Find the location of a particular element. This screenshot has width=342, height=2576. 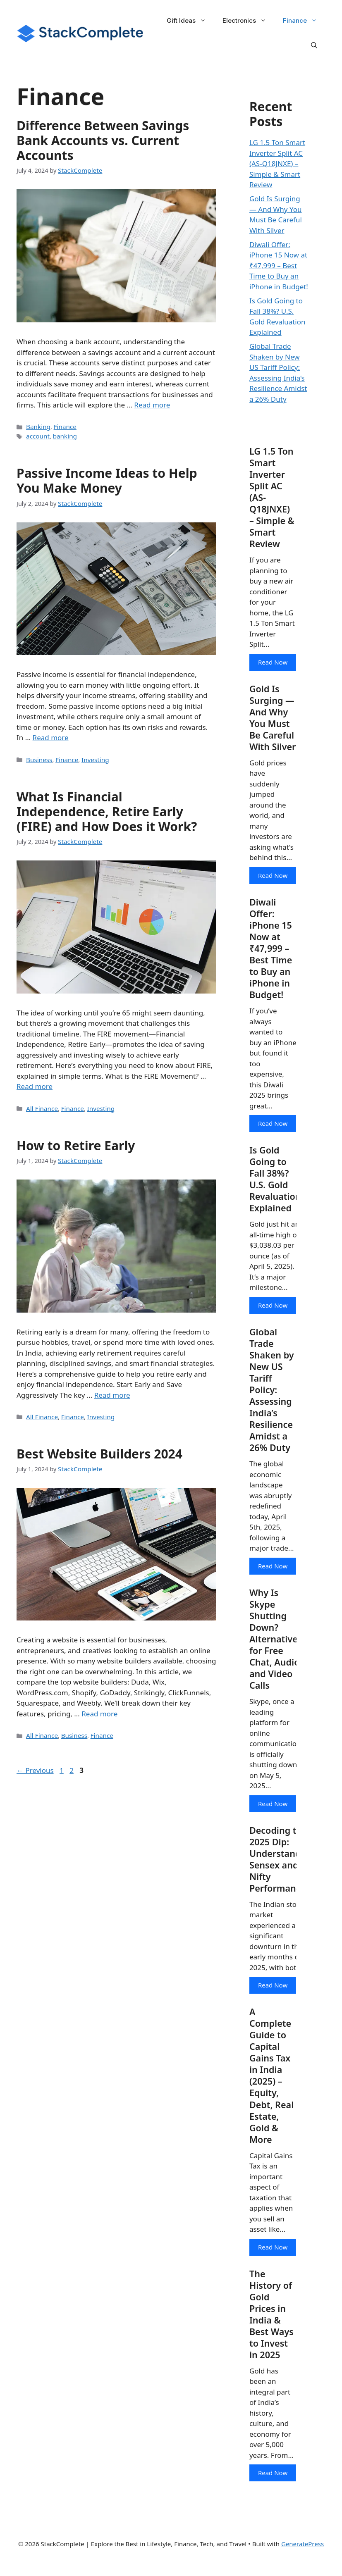

A Complete Guide to Capital Gains Tax in India (2025) – Equity, Debt, Real Estate, Gold & More is located at coordinates (272, 2091).